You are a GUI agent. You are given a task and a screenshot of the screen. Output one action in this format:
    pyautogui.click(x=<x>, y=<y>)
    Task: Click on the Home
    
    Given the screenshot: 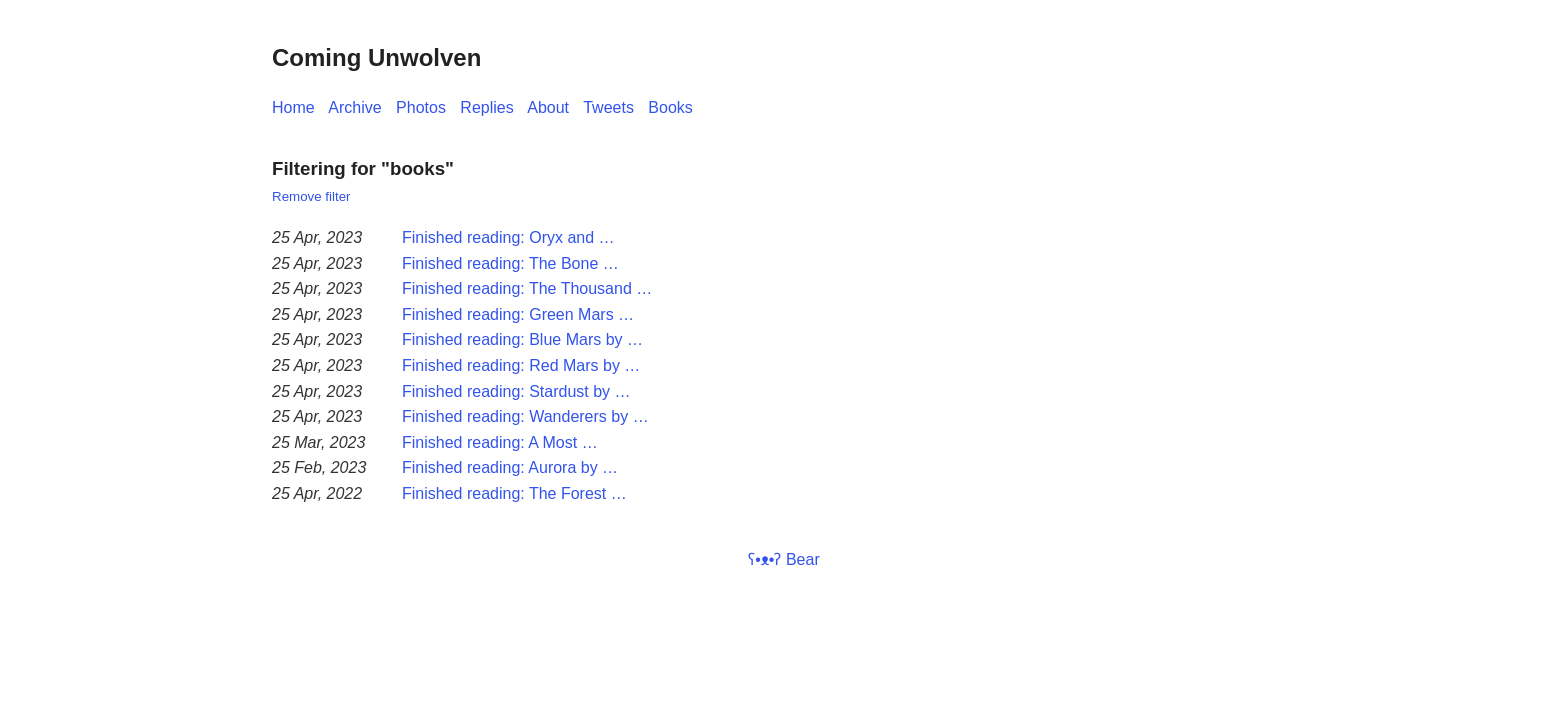 What is the action you would take?
    pyautogui.click(x=293, y=107)
    